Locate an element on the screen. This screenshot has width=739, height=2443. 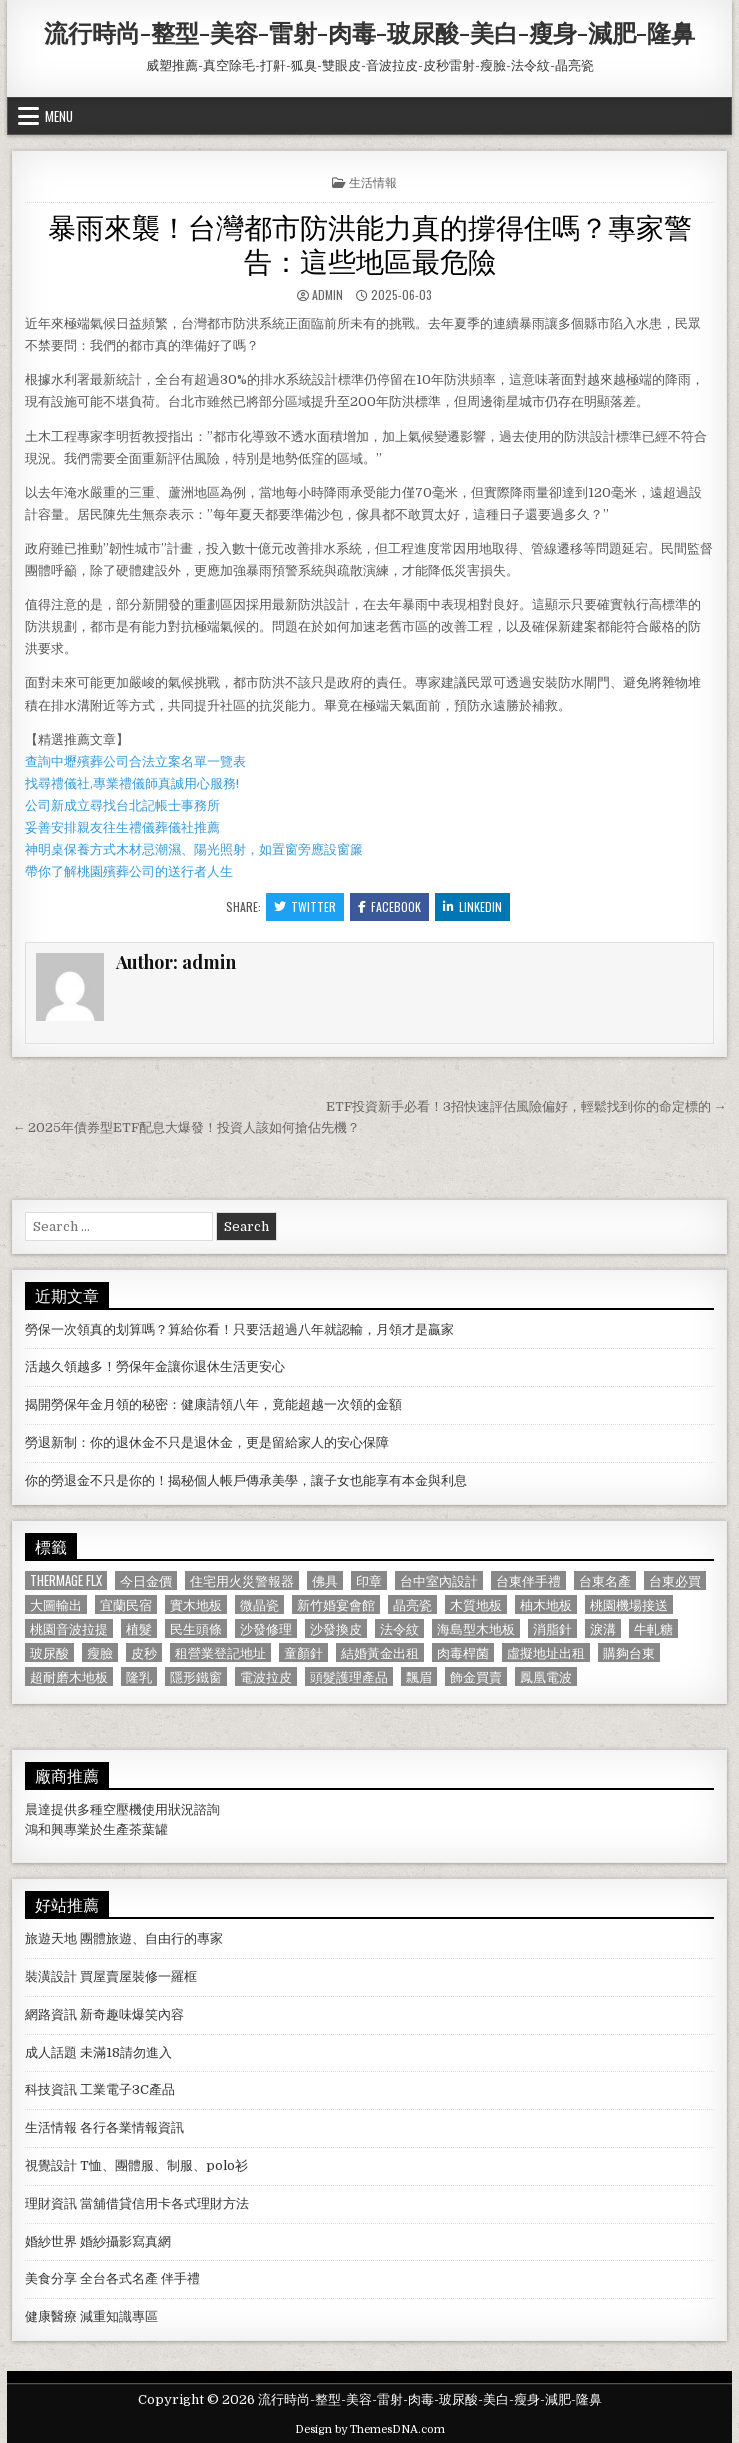
住宅用火災警報器 [住宅用火災警報器 (1,931 個項目)] is located at coordinates (242, 1580).